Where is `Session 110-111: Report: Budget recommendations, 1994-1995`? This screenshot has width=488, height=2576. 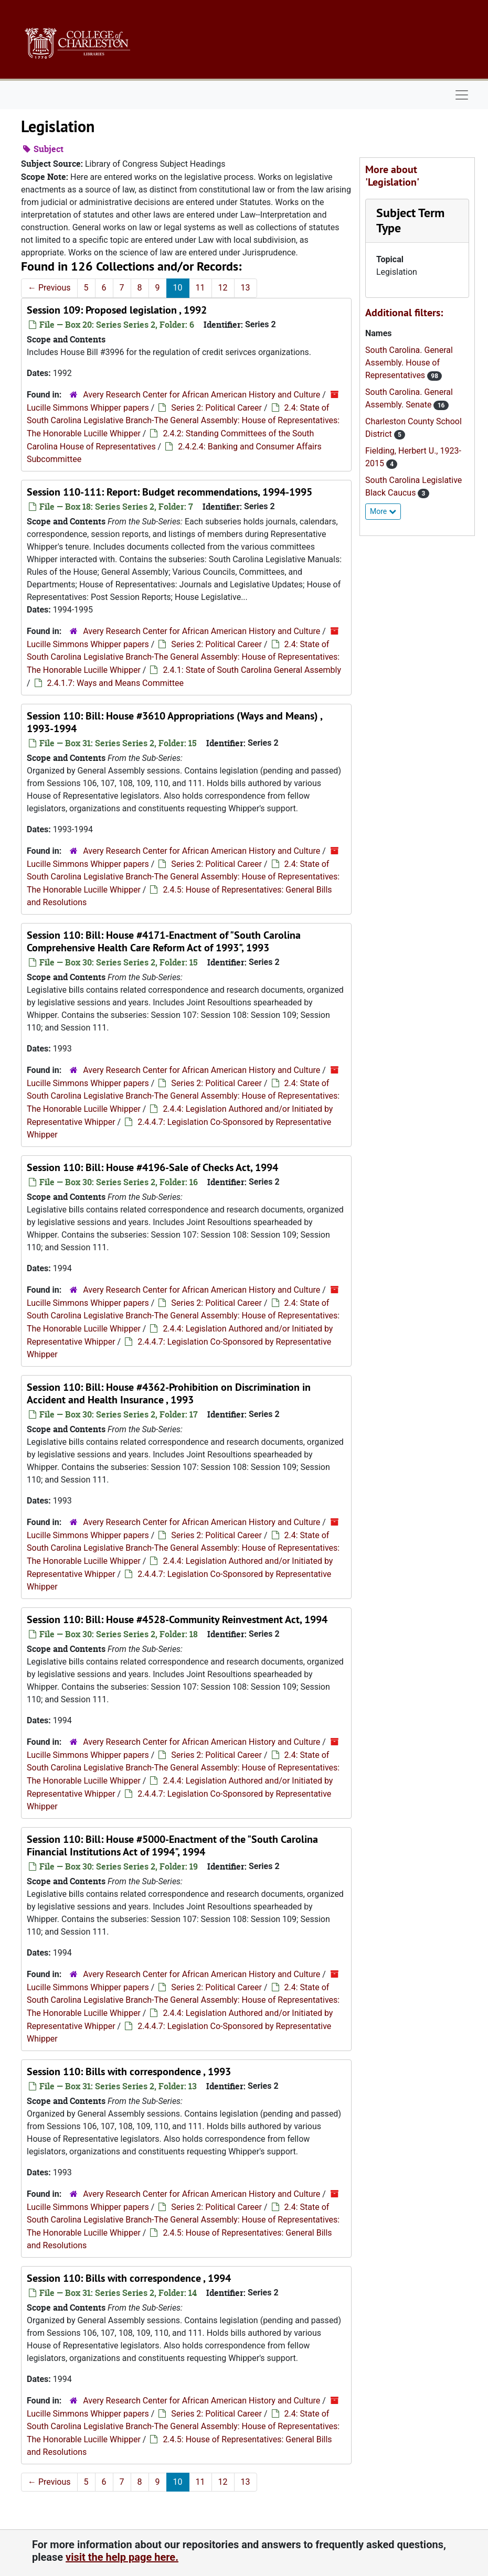
Session 110-111: Report: Budget recommendations, 1994-1995 is located at coordinates (169, 492).